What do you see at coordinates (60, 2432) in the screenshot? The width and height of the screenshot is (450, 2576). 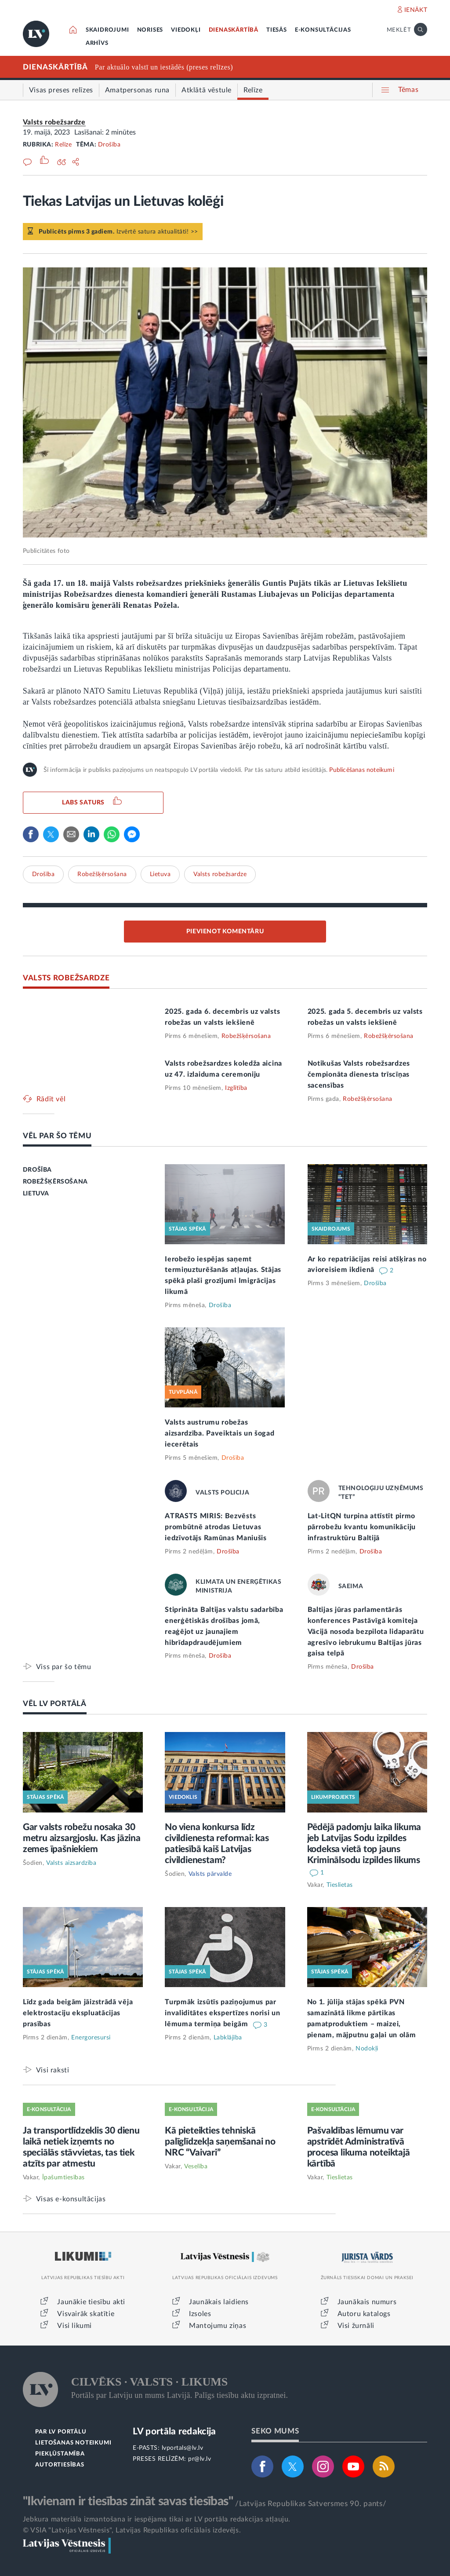 I see `PAR LV PORTĀLU` at bounding box center [60, 2432].